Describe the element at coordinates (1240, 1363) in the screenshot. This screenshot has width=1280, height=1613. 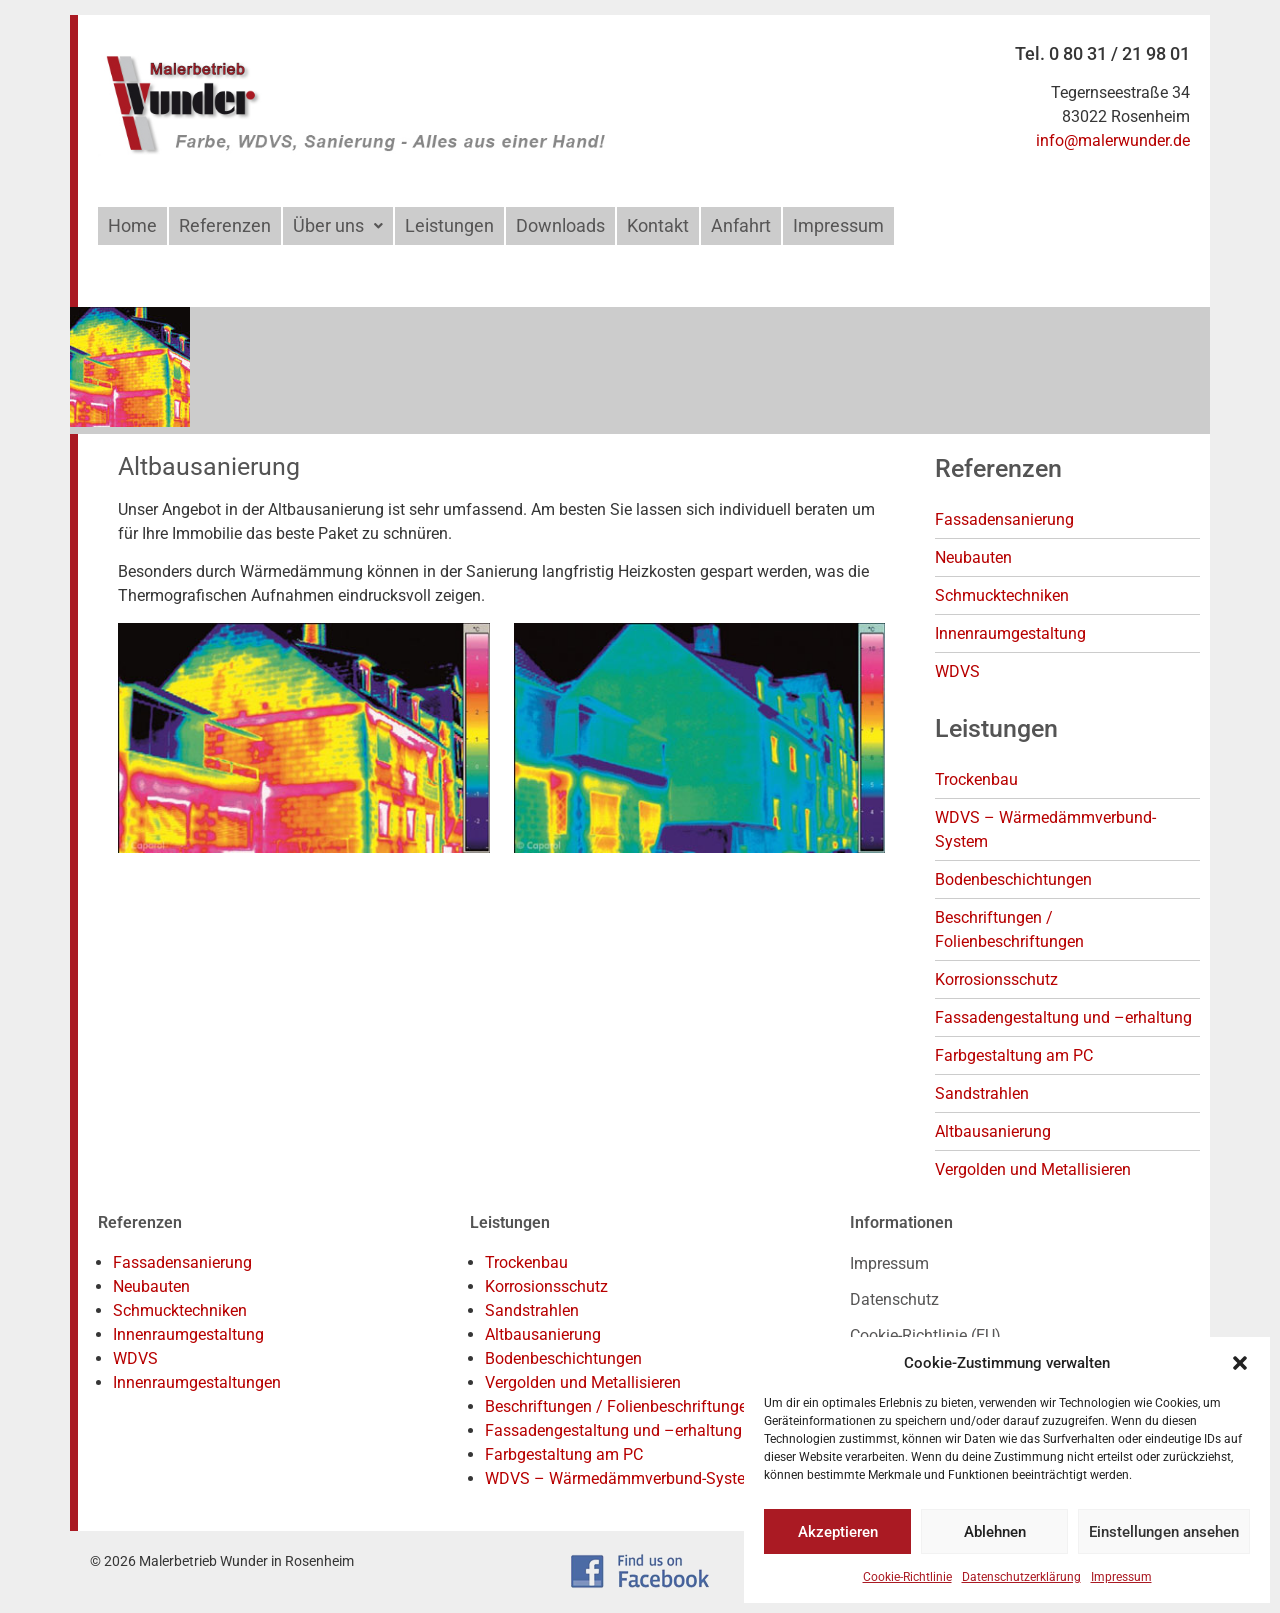
I see `[button]` at that location.